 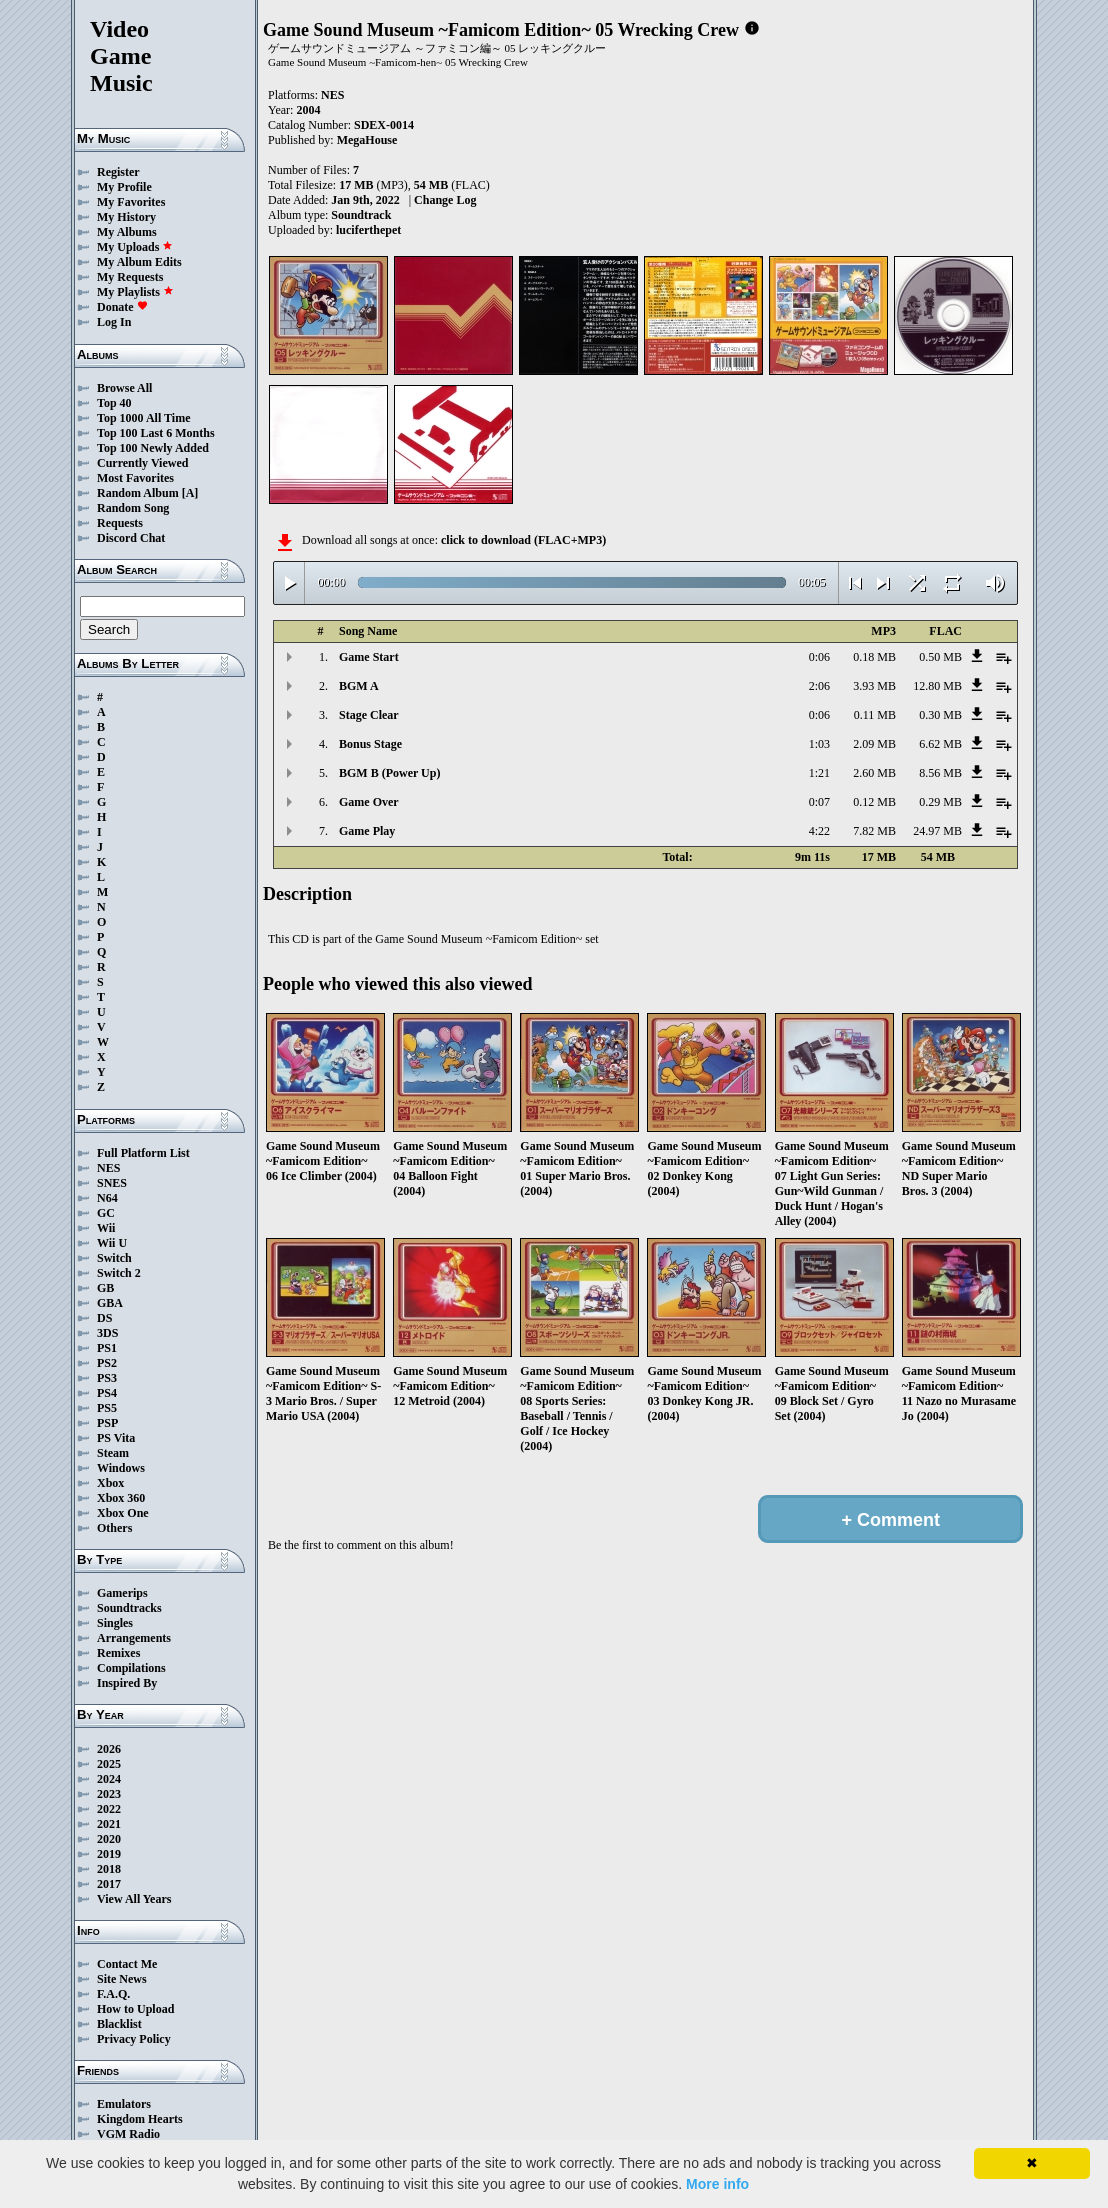 What do you see at coordinates (109, 1809) in the screenshot?
I see `2022` at bounding box center [109, 1809].